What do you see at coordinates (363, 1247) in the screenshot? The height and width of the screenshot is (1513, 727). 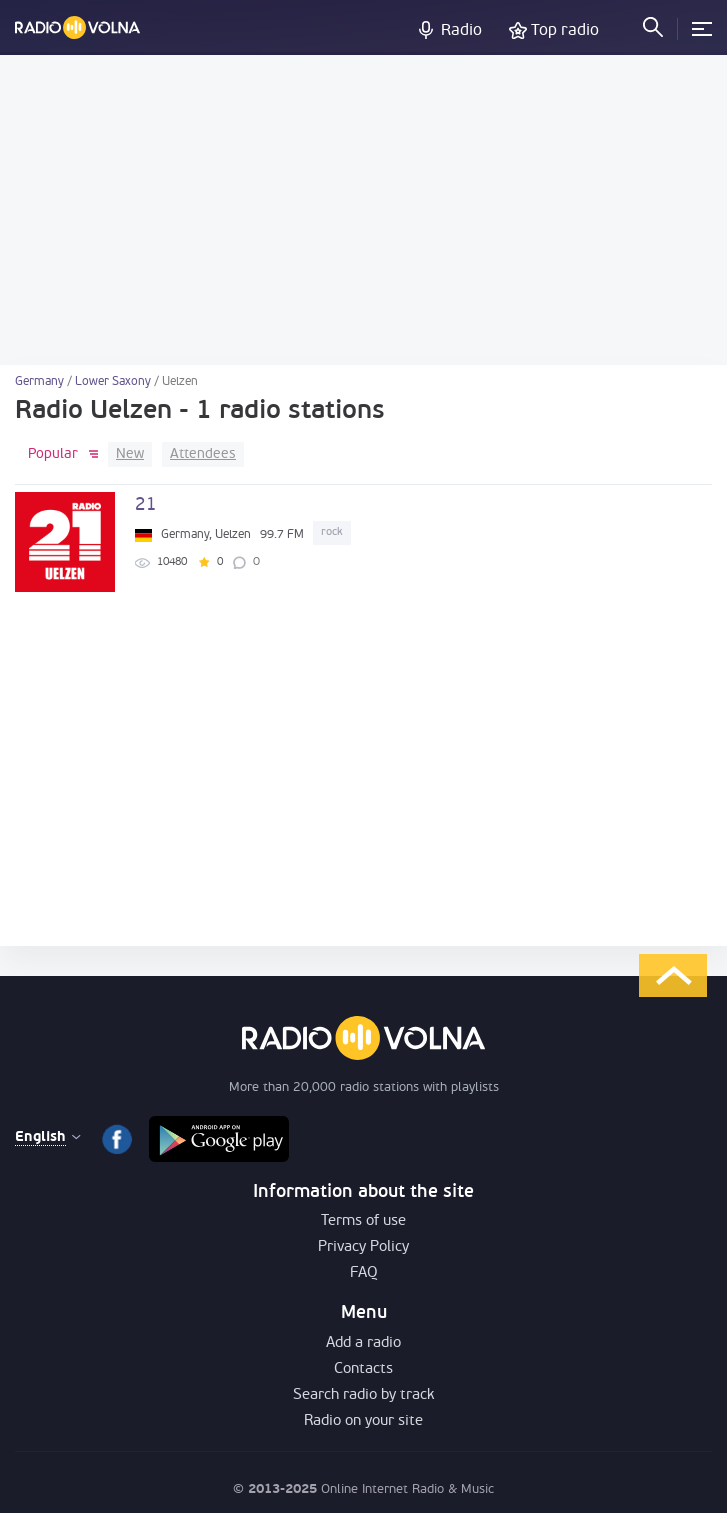 I see `Privacy Policy` at bounding box center [363, 1247].